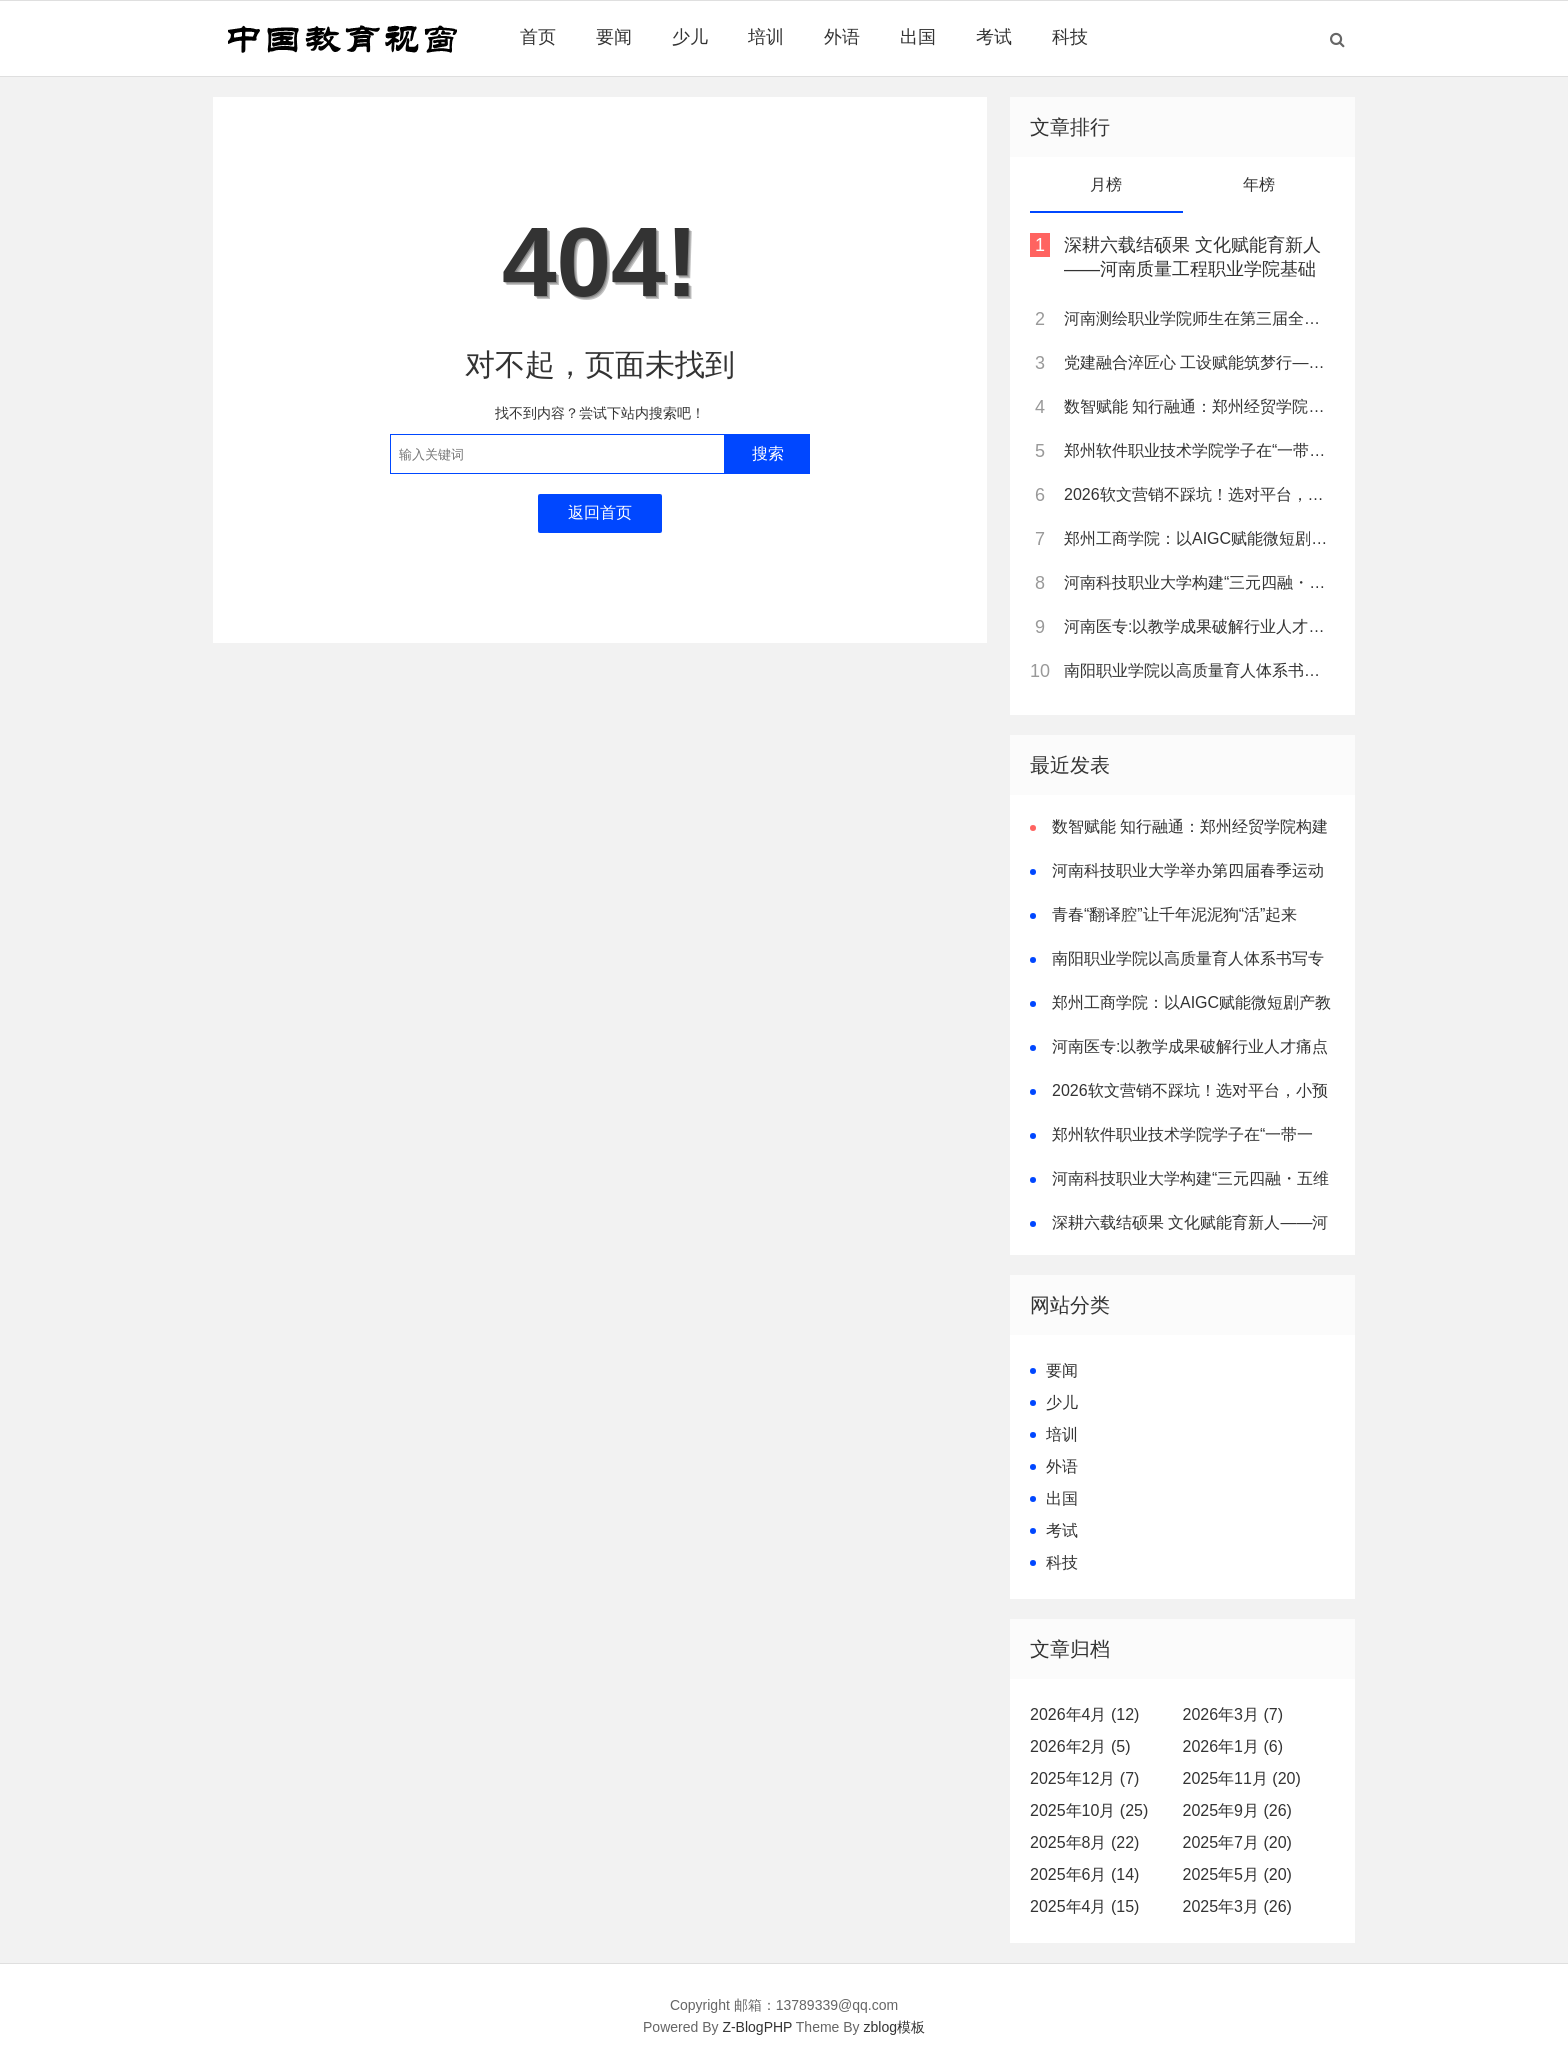  What do you see at coordinates (538, 37) in the screenshot?
I see `首页` at bounding box center [538, 37].